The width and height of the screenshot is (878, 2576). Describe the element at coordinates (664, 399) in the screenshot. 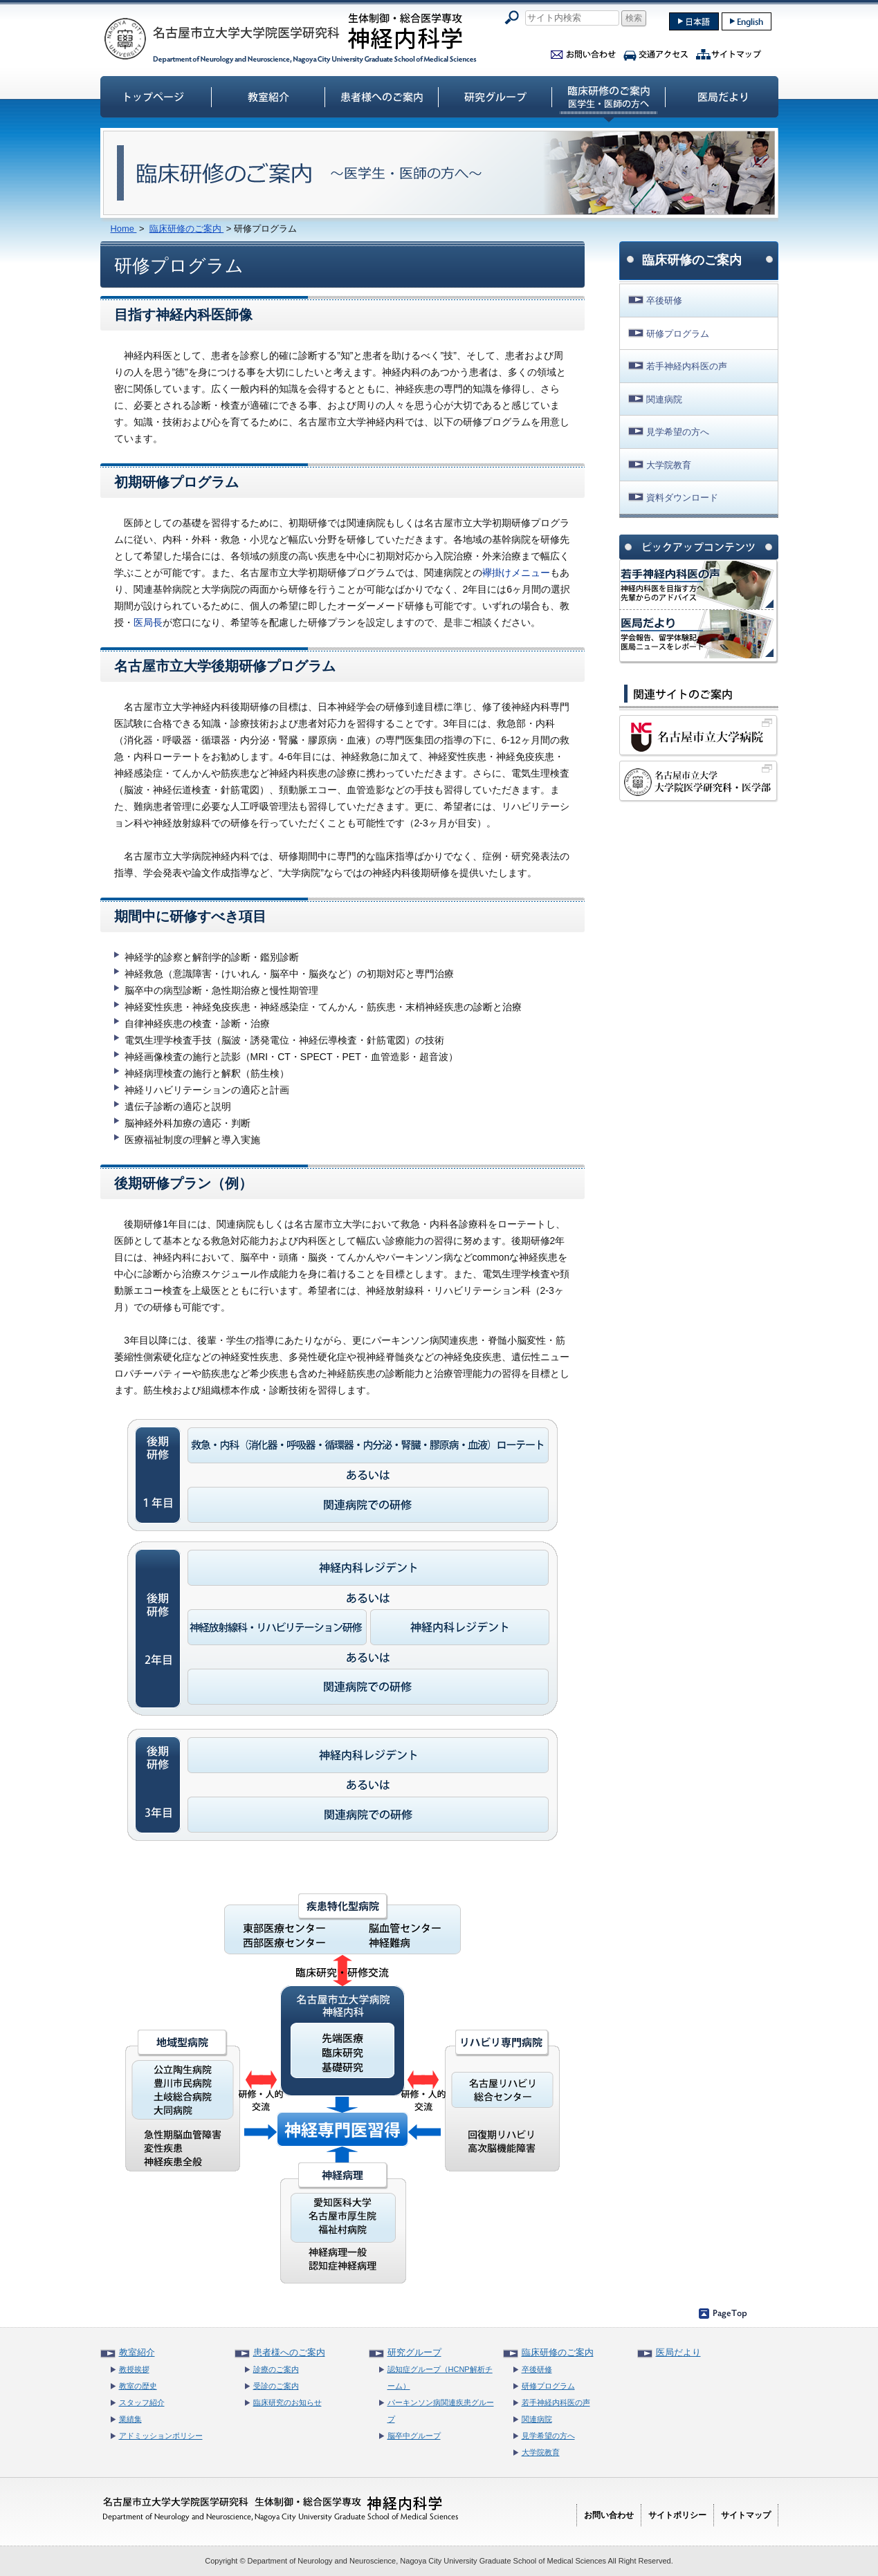

I see `関連病院` at that location.